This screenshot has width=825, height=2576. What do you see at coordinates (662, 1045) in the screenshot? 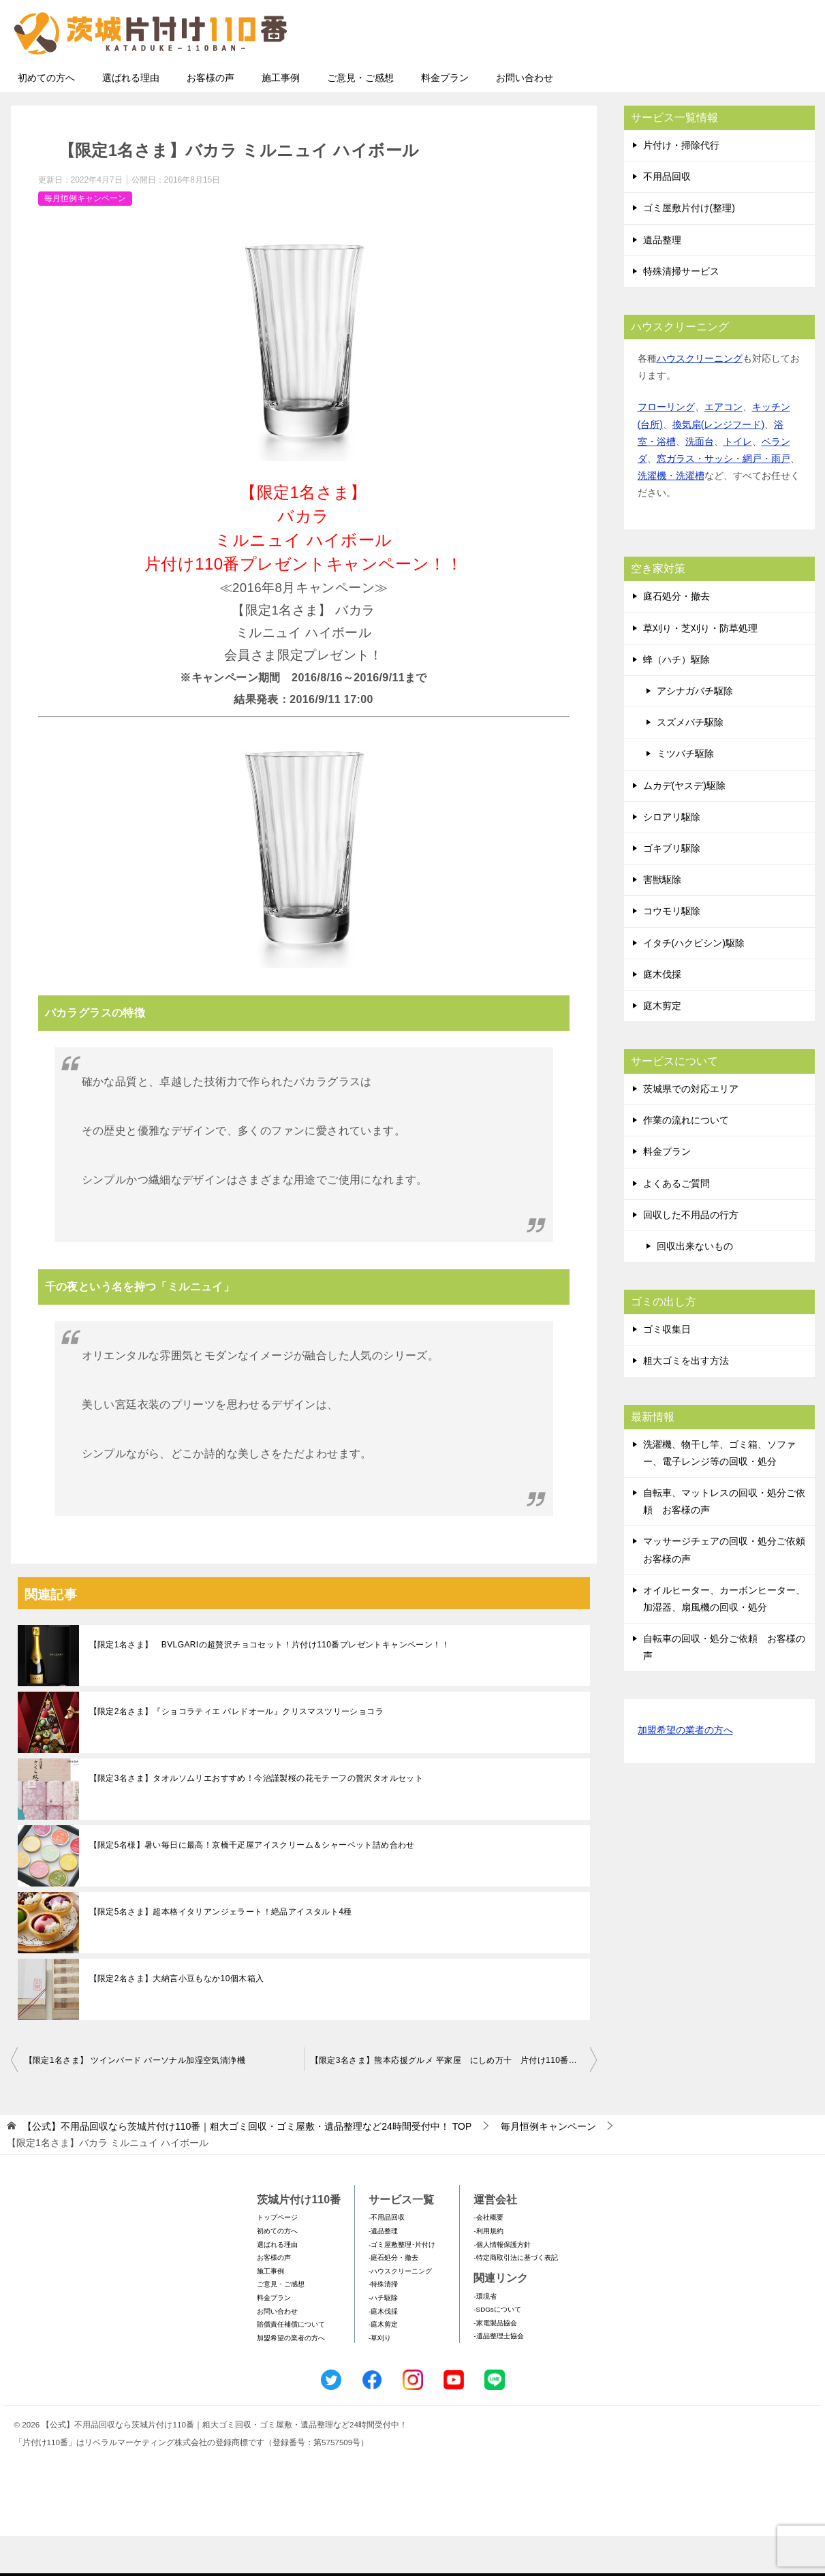
I see `庭木剪定` at bounding box center [662, 1045].